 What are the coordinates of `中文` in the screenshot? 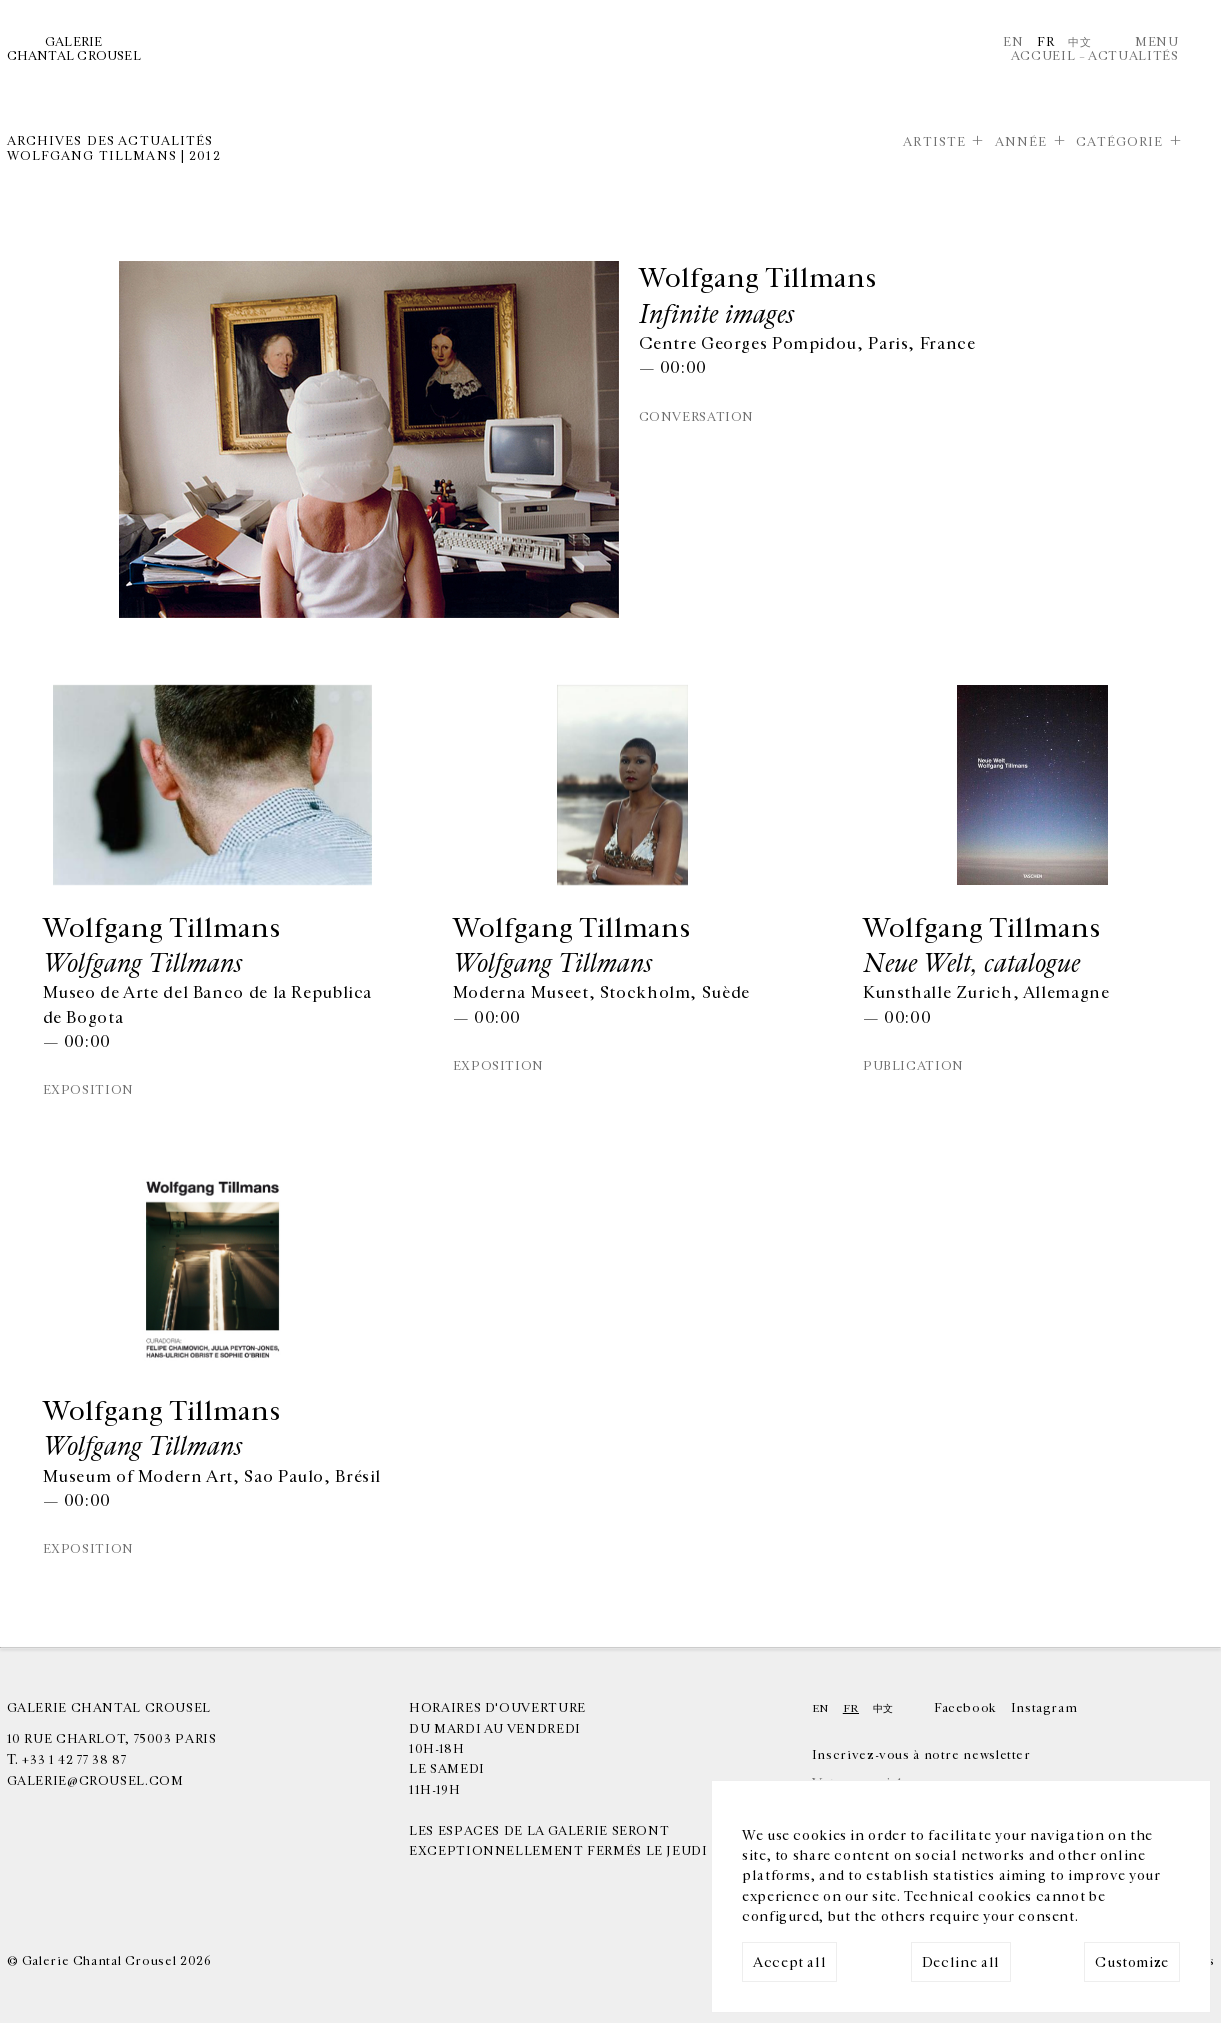 It's located at (1079, 42).